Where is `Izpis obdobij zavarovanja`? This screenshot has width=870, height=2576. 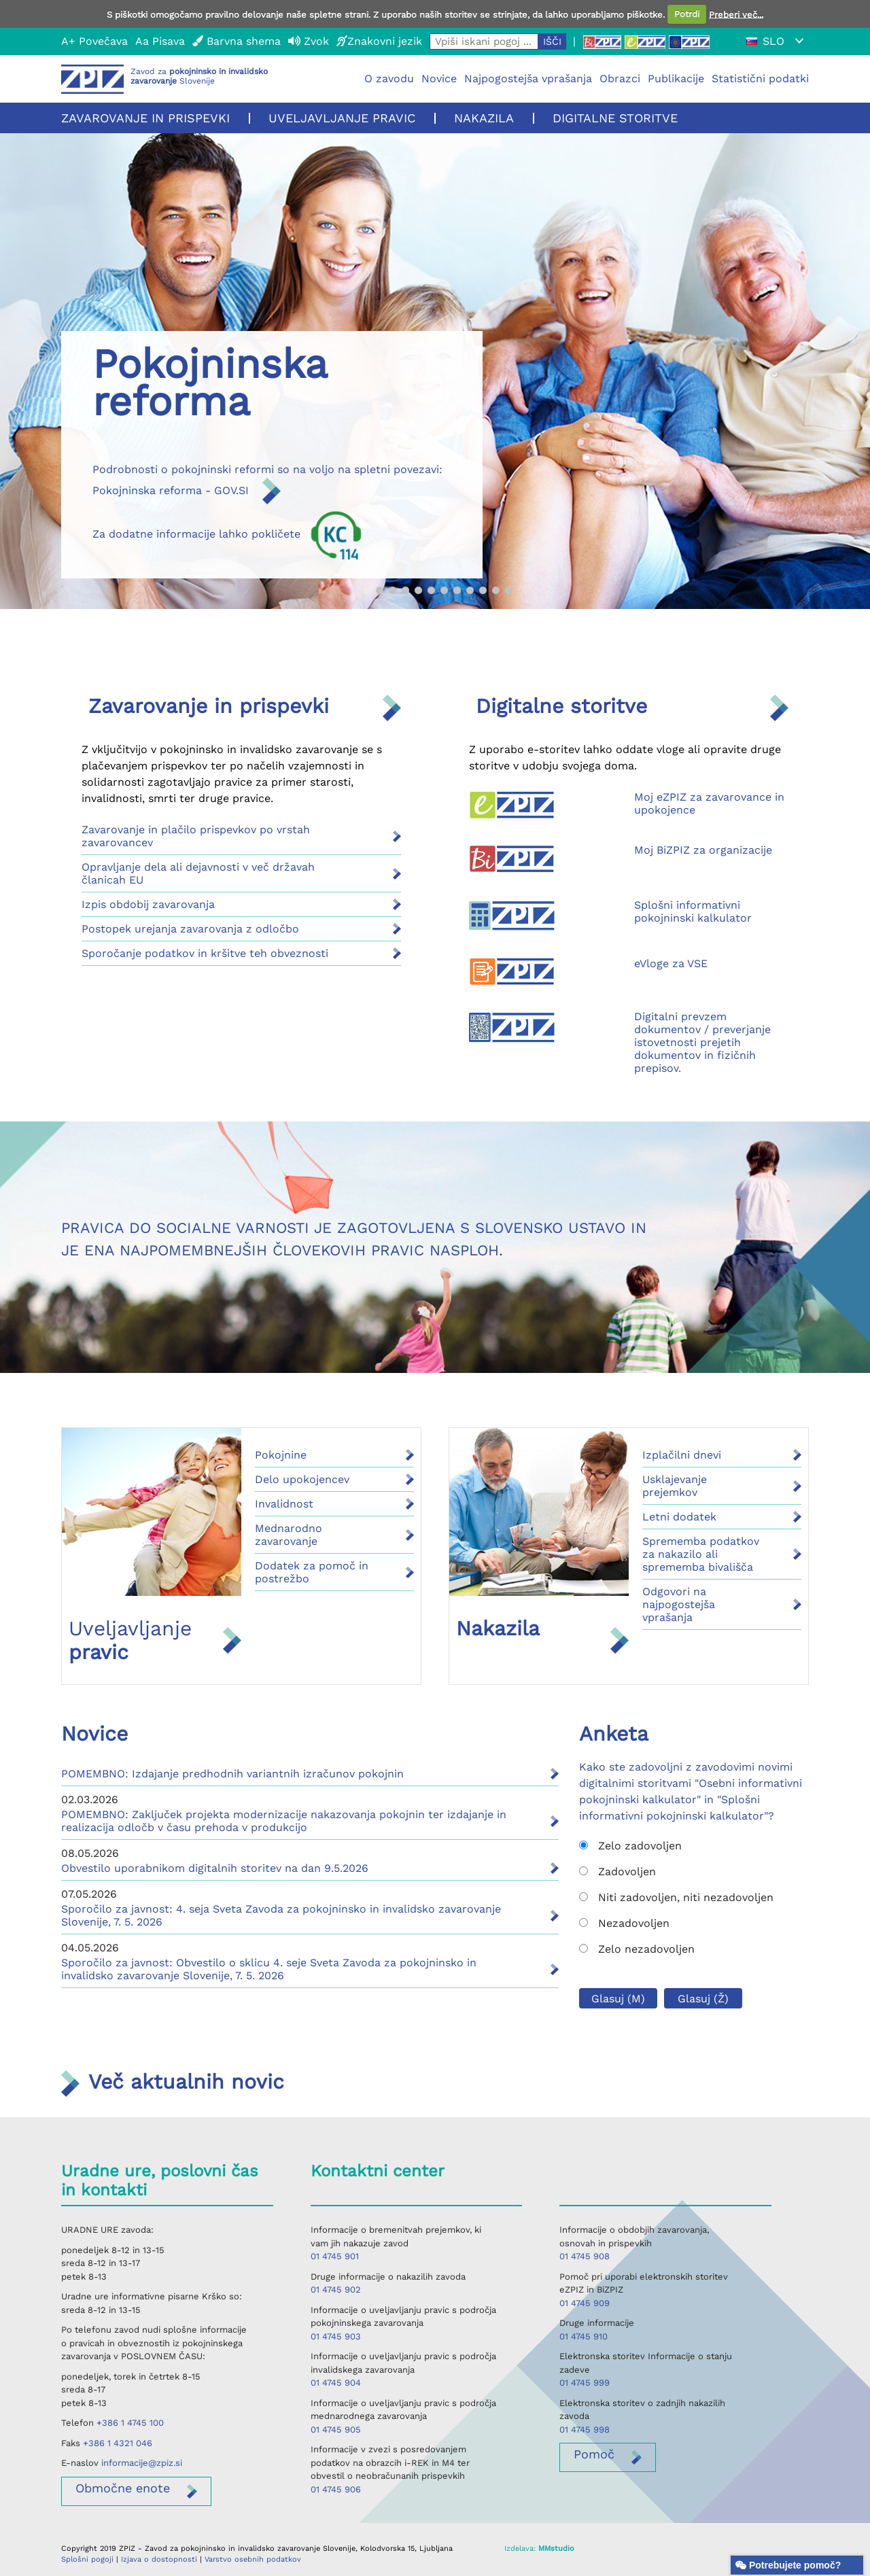 Izpis obdobij zavarovanja is located at coordinates (148, 904).